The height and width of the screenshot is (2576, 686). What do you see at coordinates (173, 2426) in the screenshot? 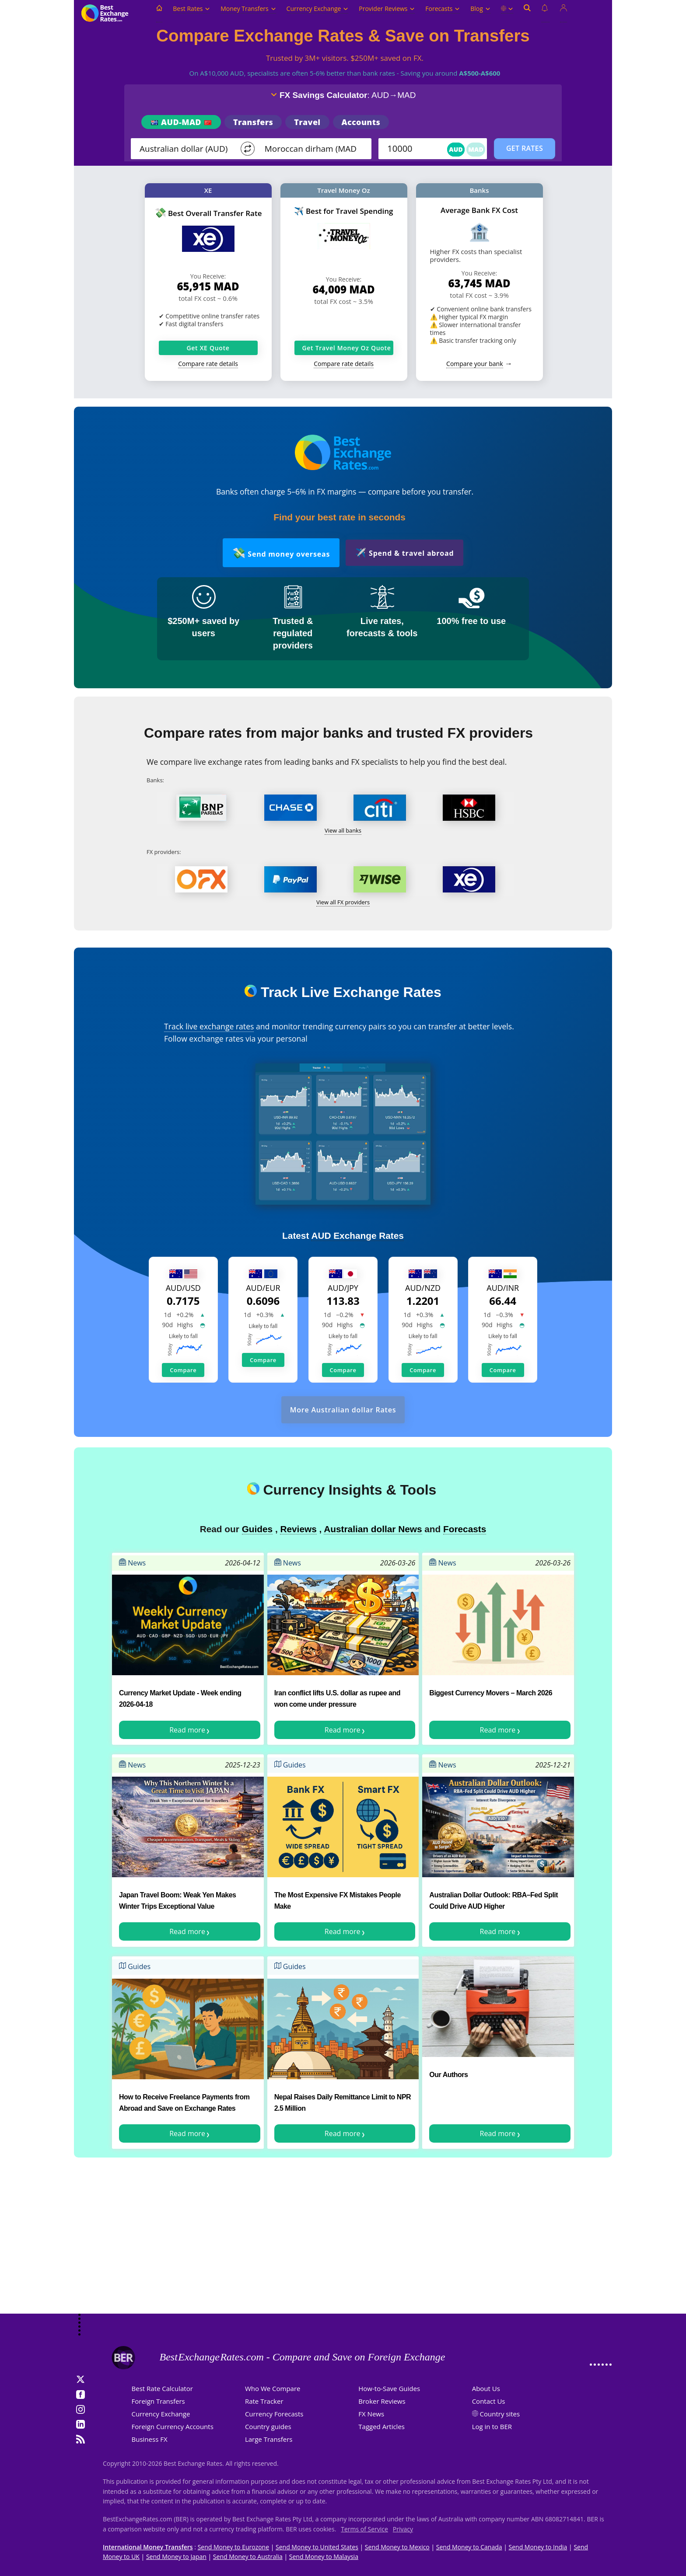
I see `Foreign Currency Accounts` at bounding box center [173, 2426].